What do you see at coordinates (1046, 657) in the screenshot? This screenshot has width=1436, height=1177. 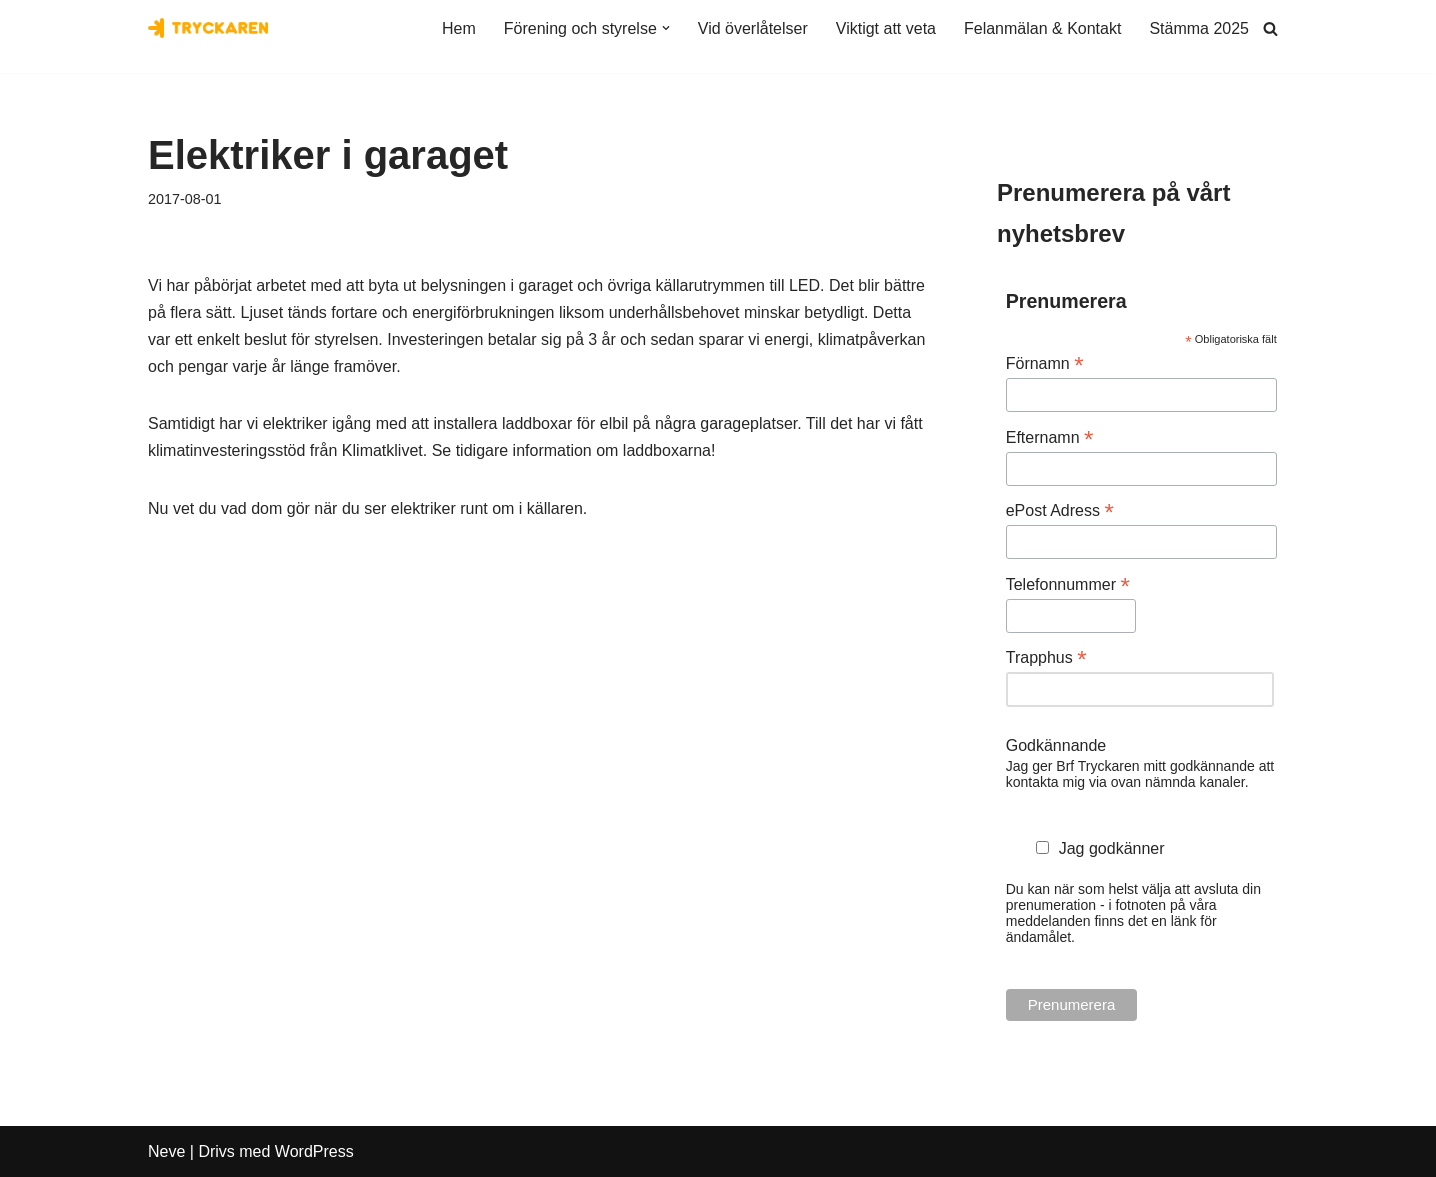 I see `Trapphus` at bounding box center [1046, 657].